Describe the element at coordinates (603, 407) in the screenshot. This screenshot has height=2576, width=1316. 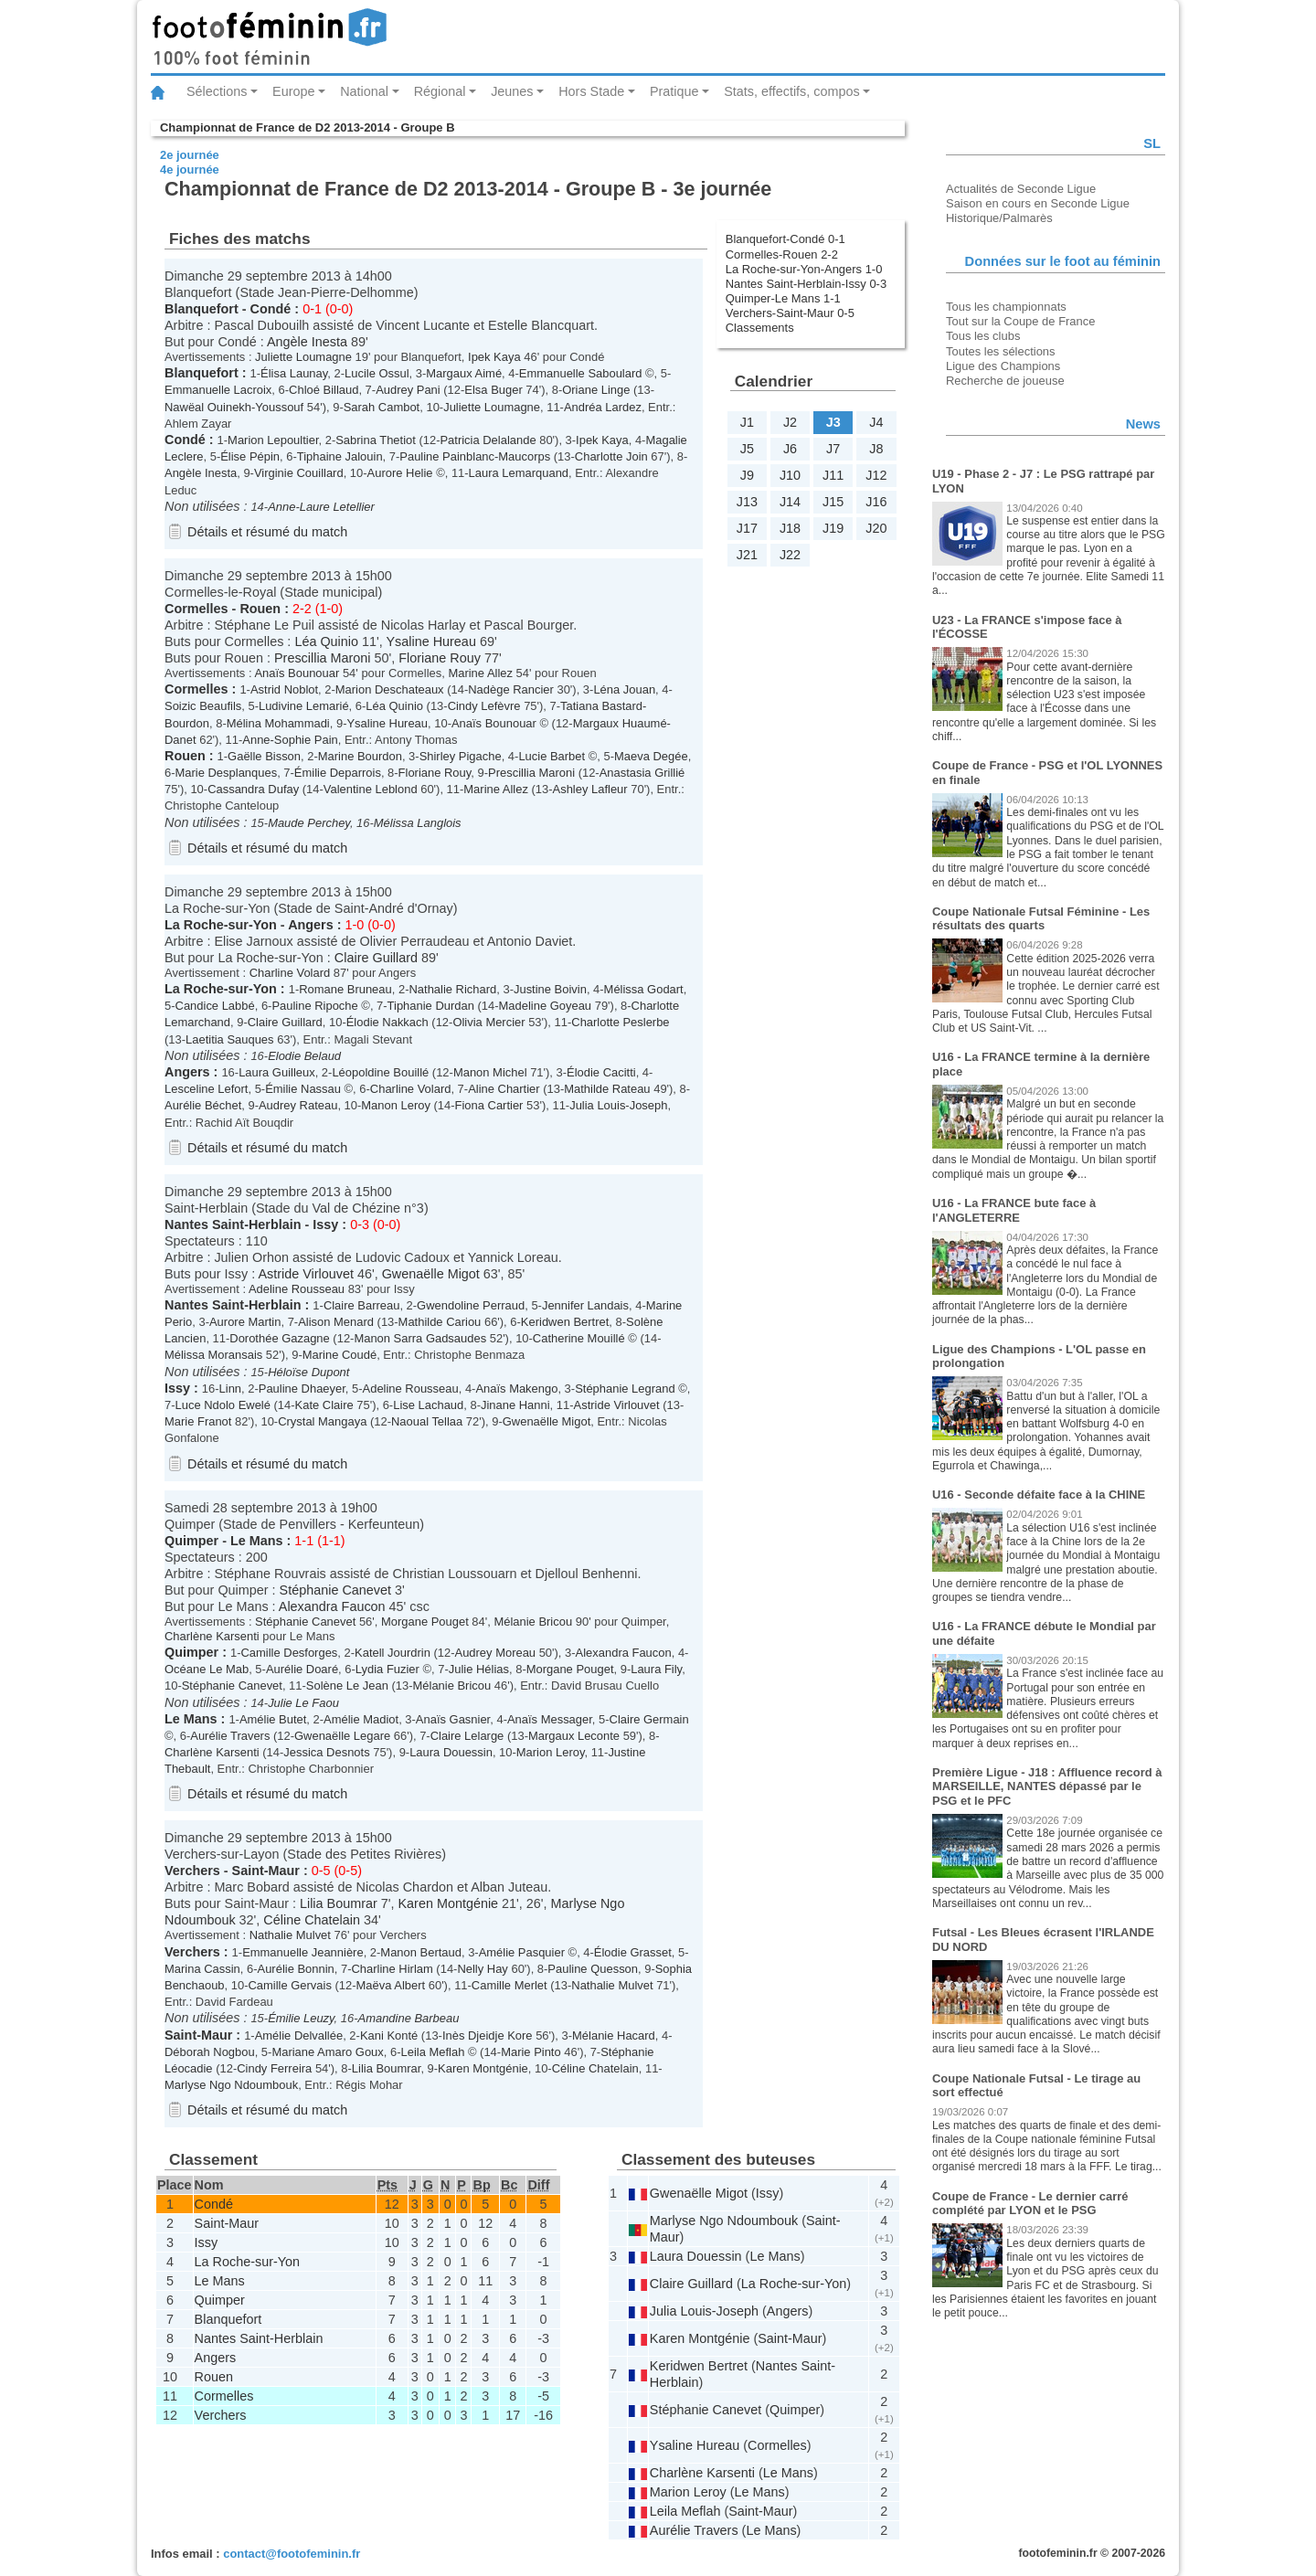
I see `Andréa Lardez` at that location.